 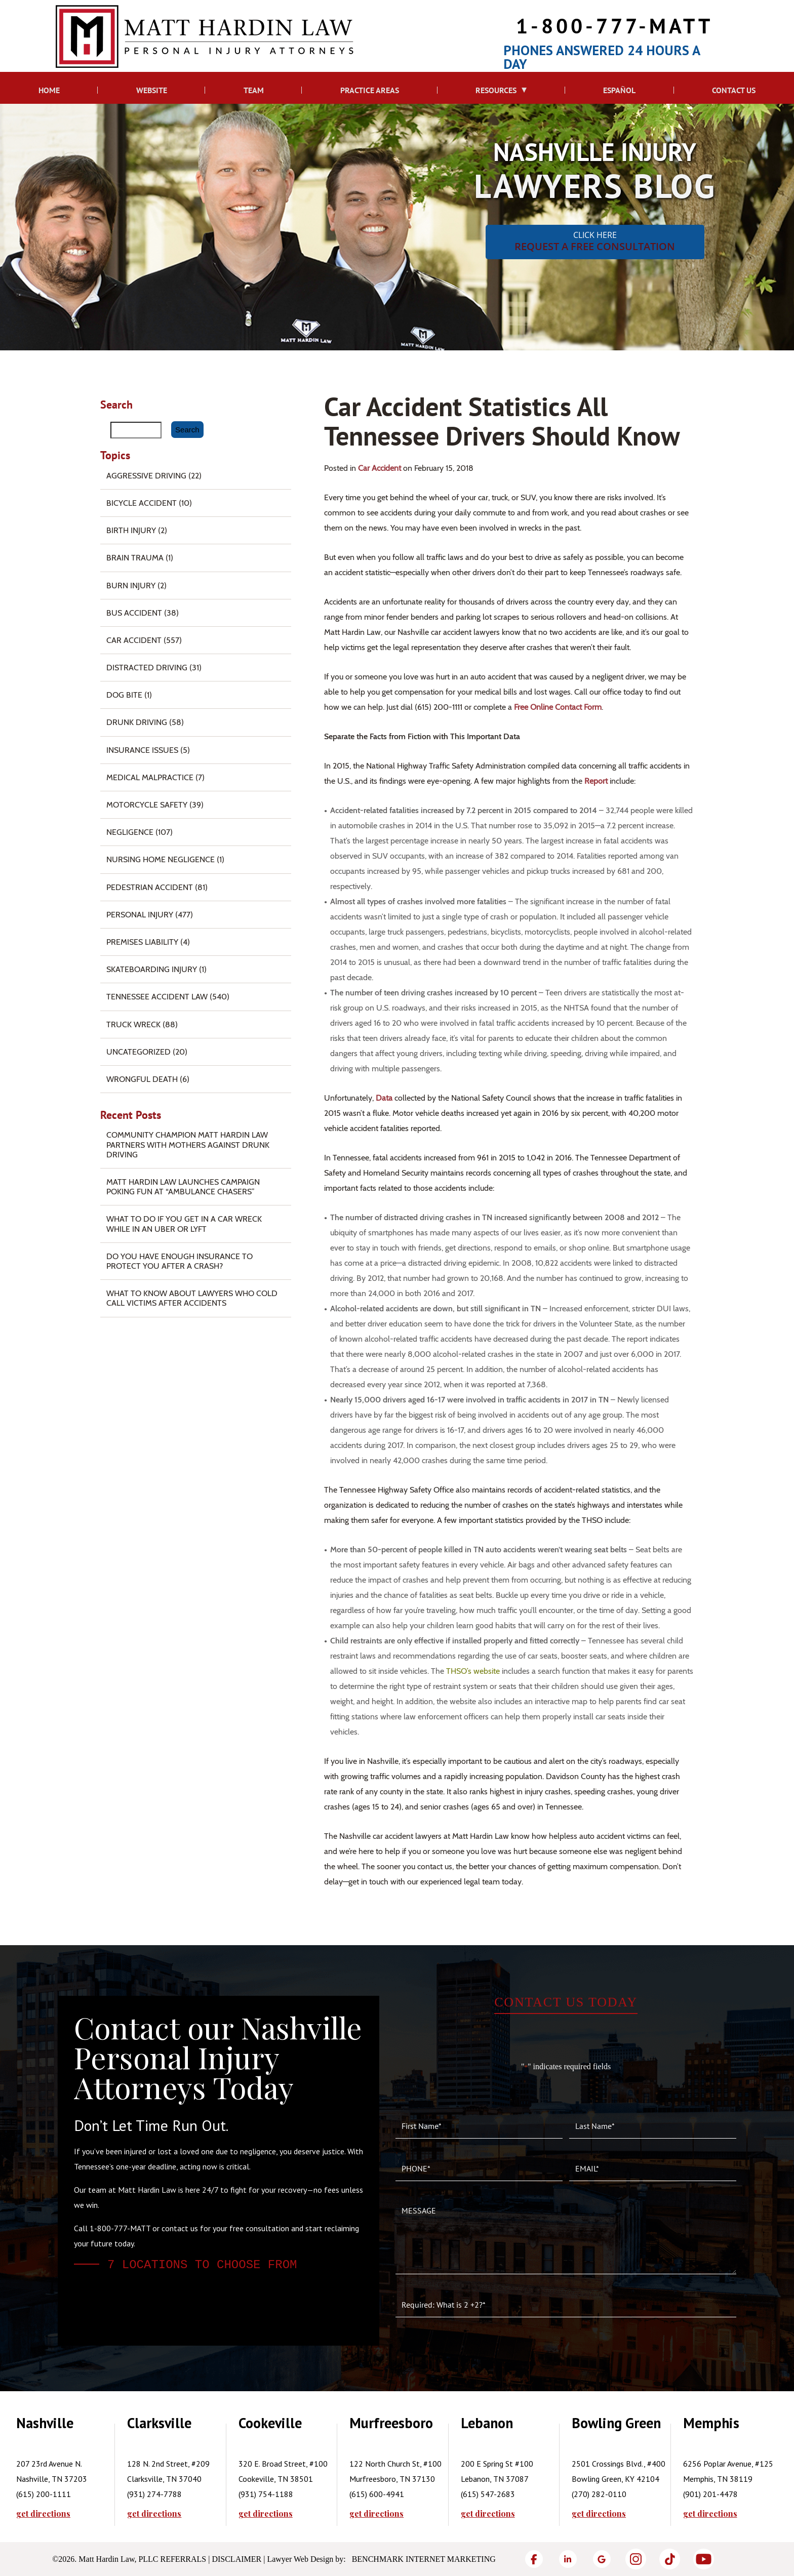 I want to click on [YouTube], so click(x=703, y=2559).